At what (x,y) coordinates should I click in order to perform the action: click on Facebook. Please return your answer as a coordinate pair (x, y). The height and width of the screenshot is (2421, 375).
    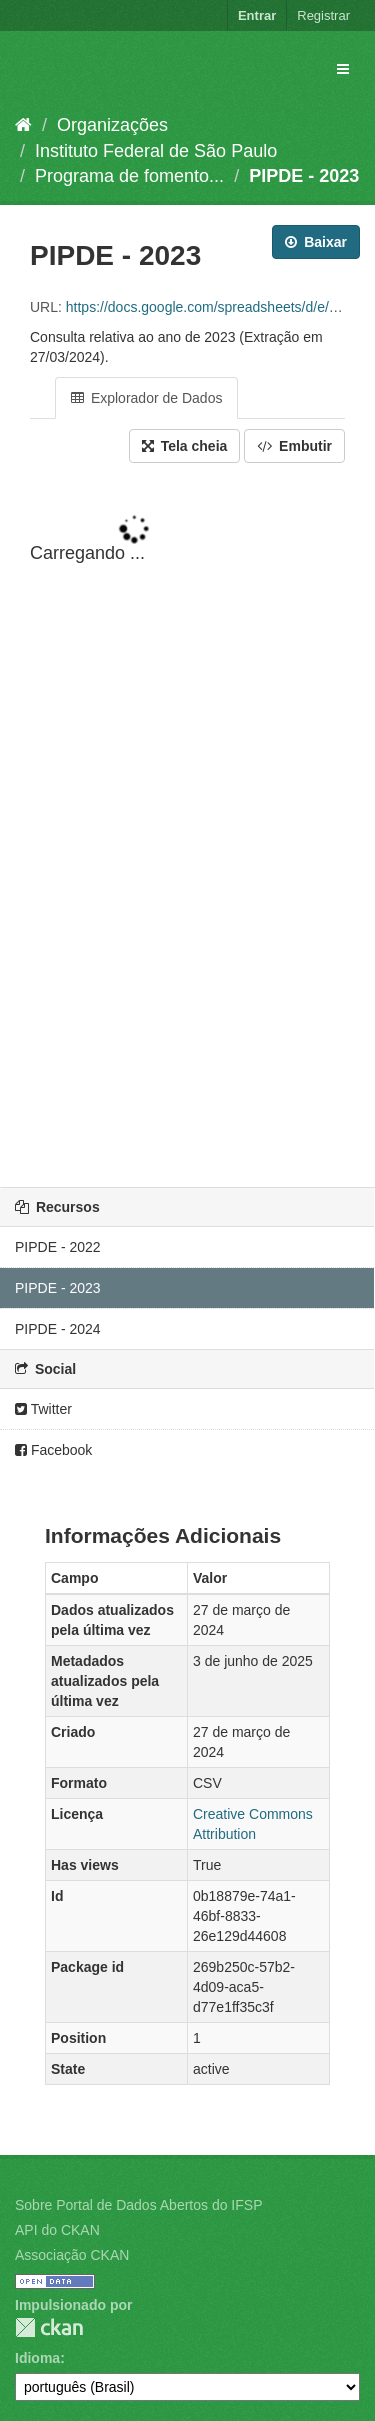
    Looking at the image, I should click on (53, 1450).